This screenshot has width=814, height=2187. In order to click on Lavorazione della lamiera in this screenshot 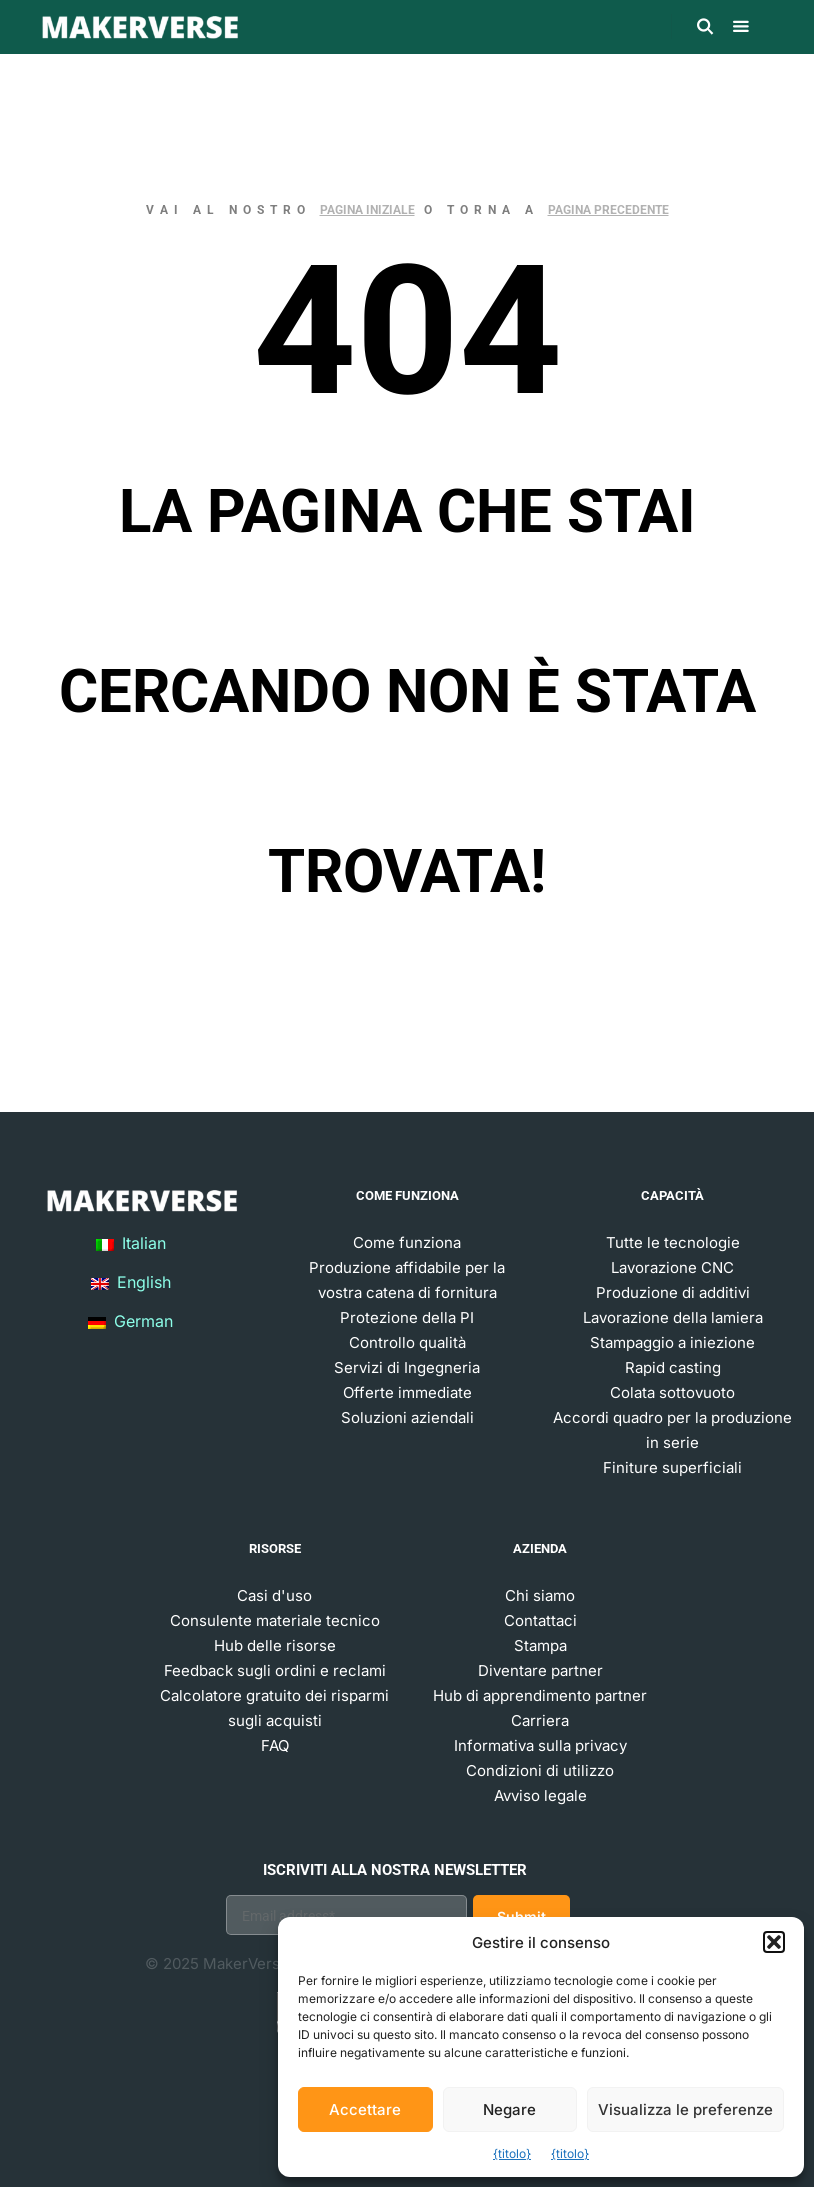, I will do `click(673, 1317)`.